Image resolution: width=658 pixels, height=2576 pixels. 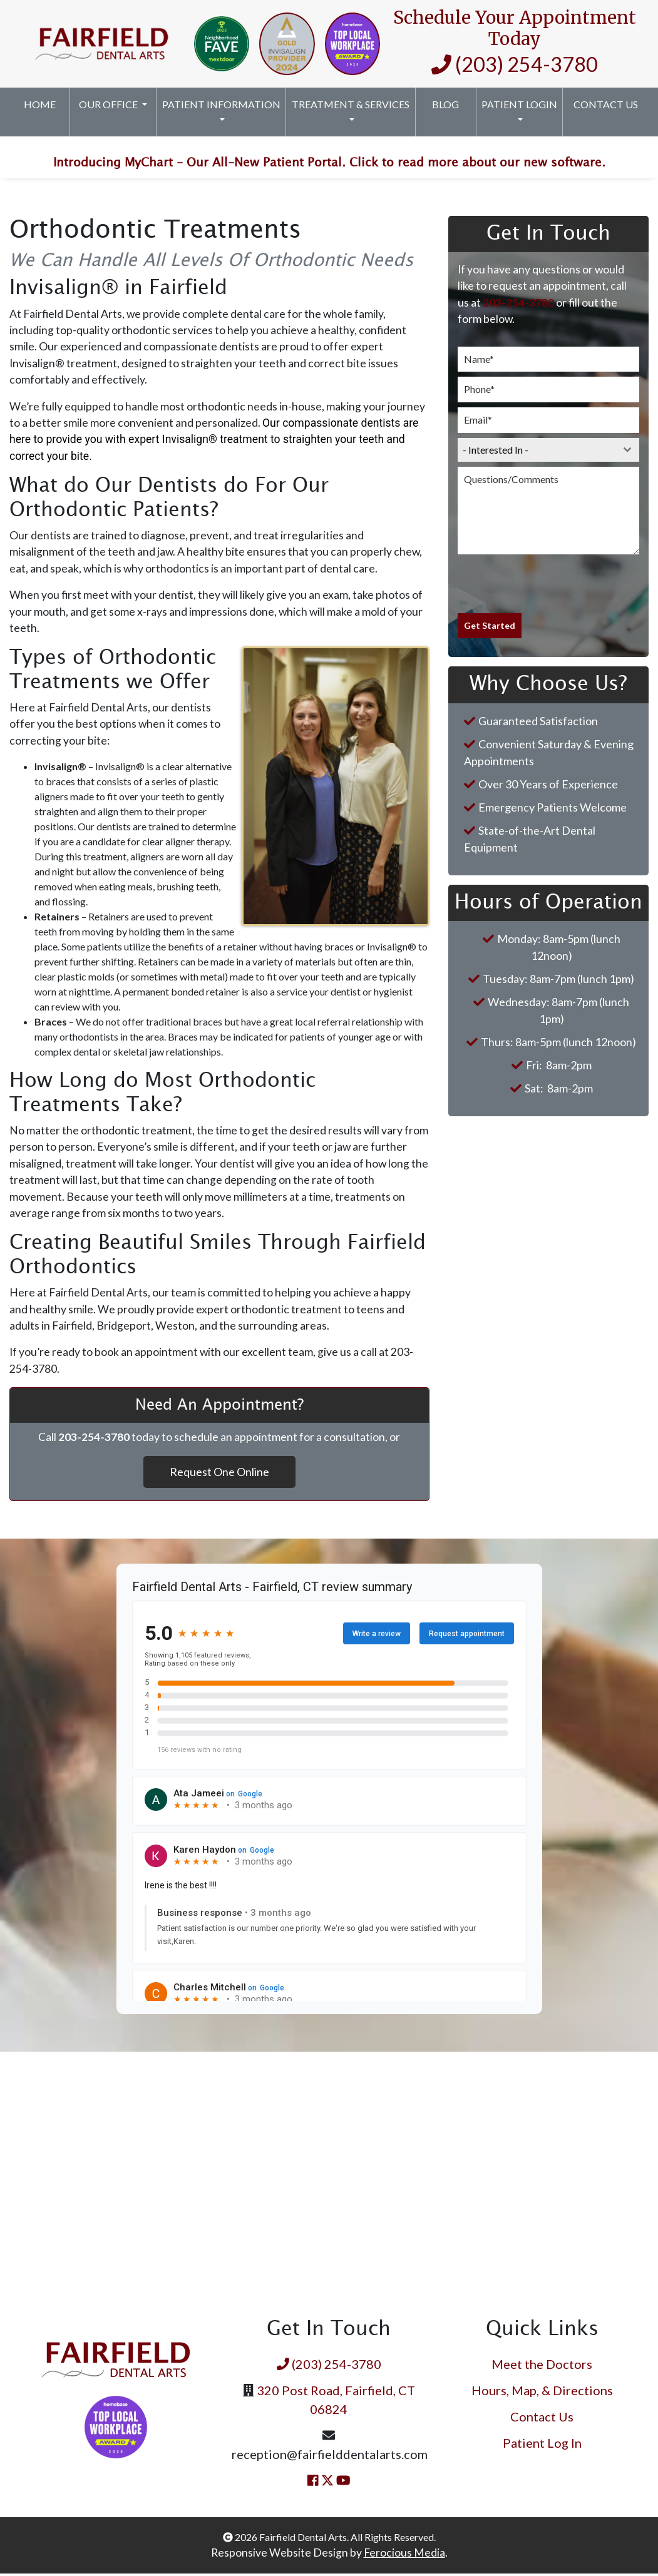 I want to click on [presentation], so click(x=548, y=586).